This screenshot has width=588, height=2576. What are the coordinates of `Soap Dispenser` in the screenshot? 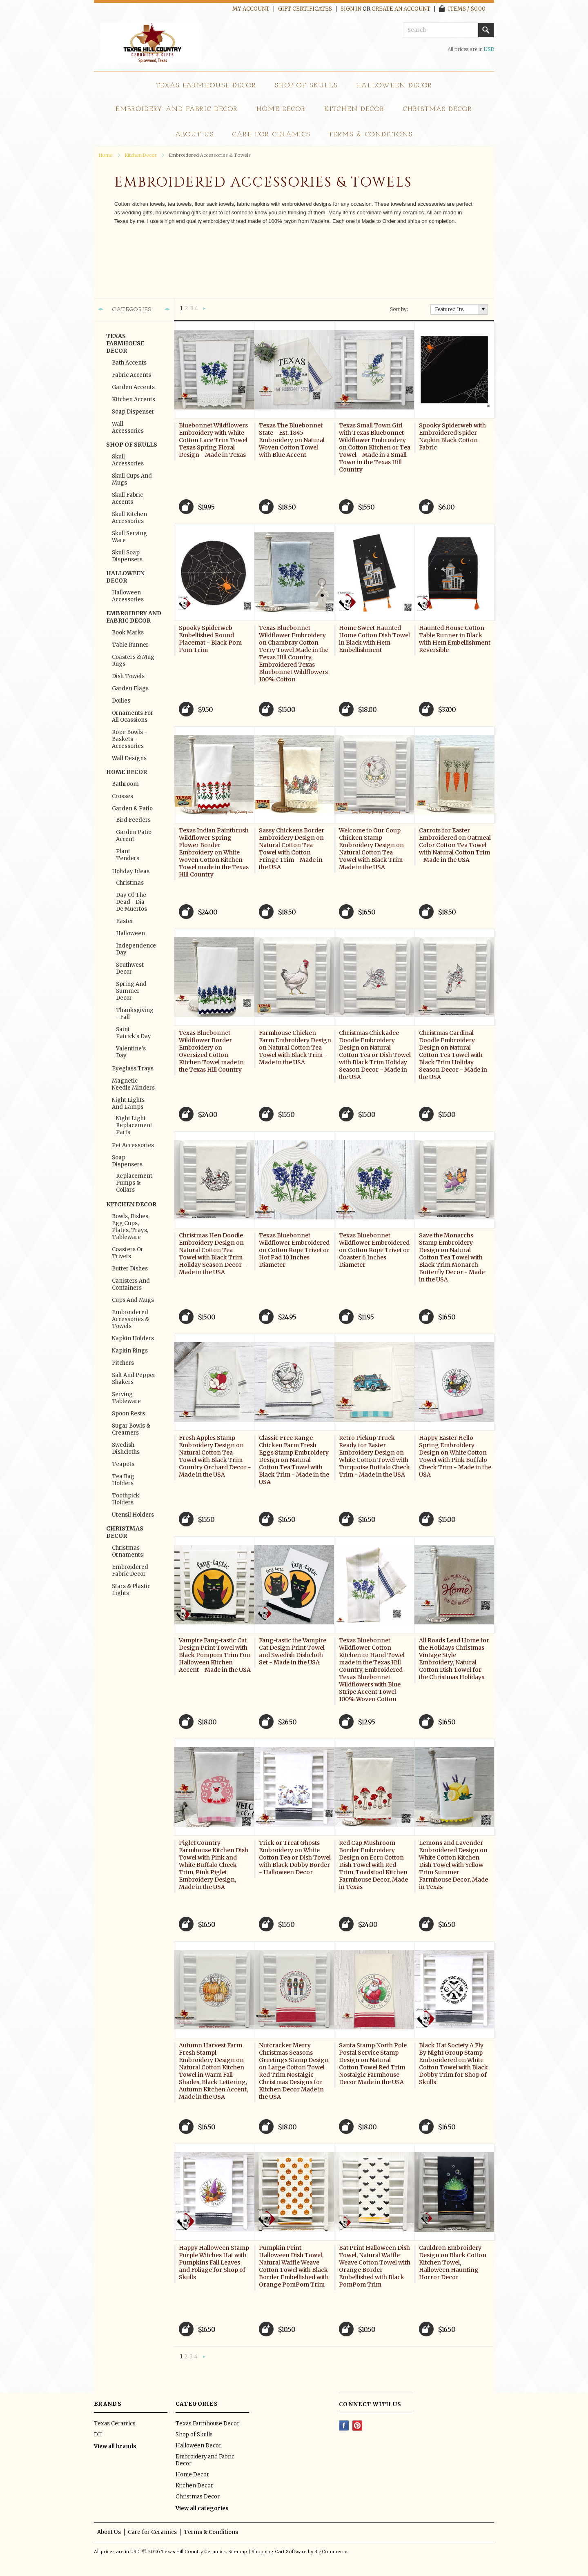 It's located at (133, 411).